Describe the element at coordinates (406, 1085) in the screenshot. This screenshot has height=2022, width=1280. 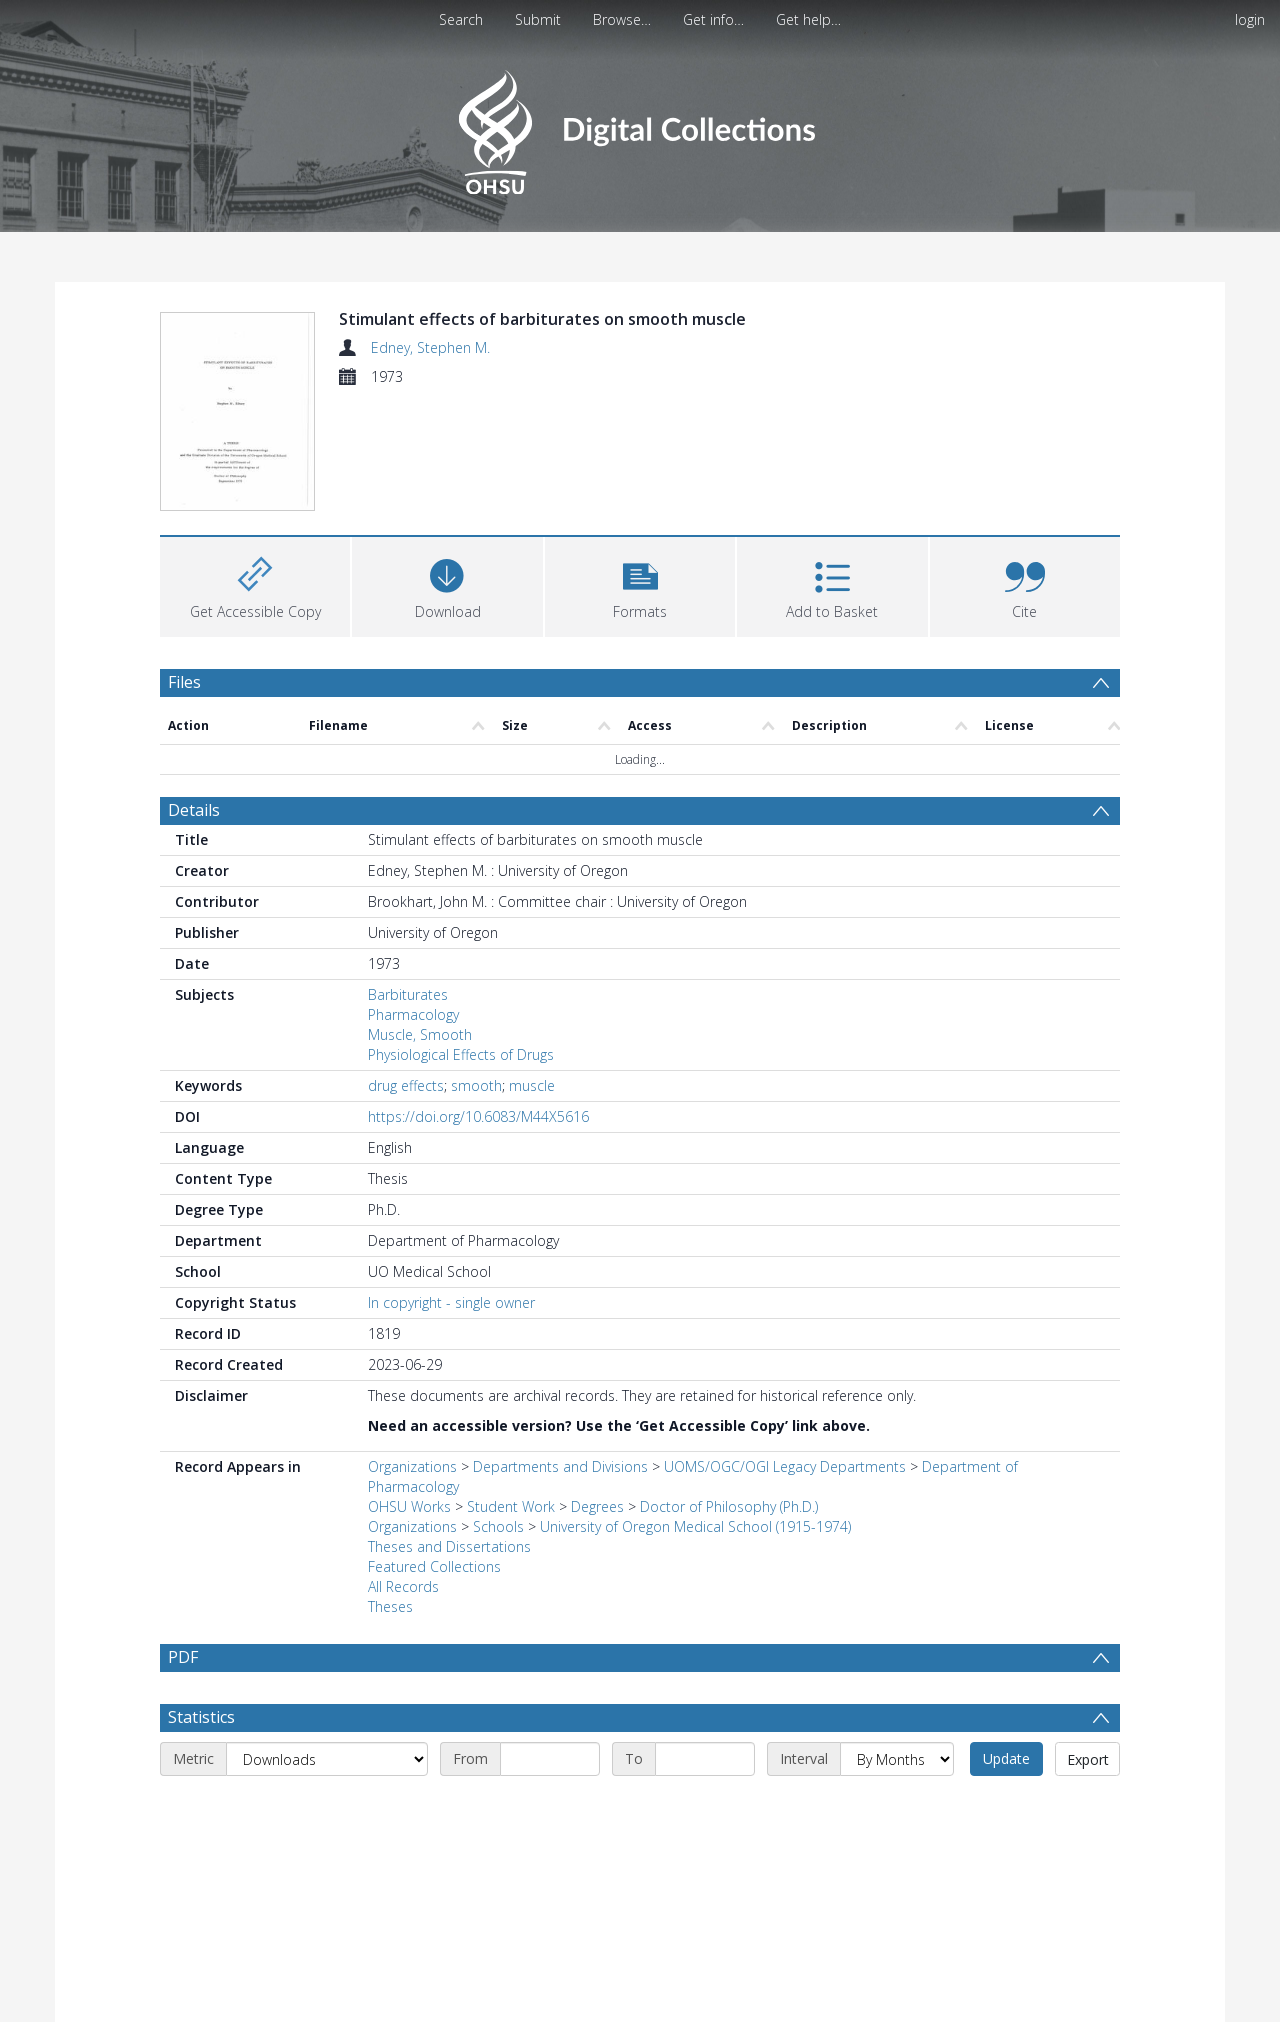
I see `drug effects` at that location.